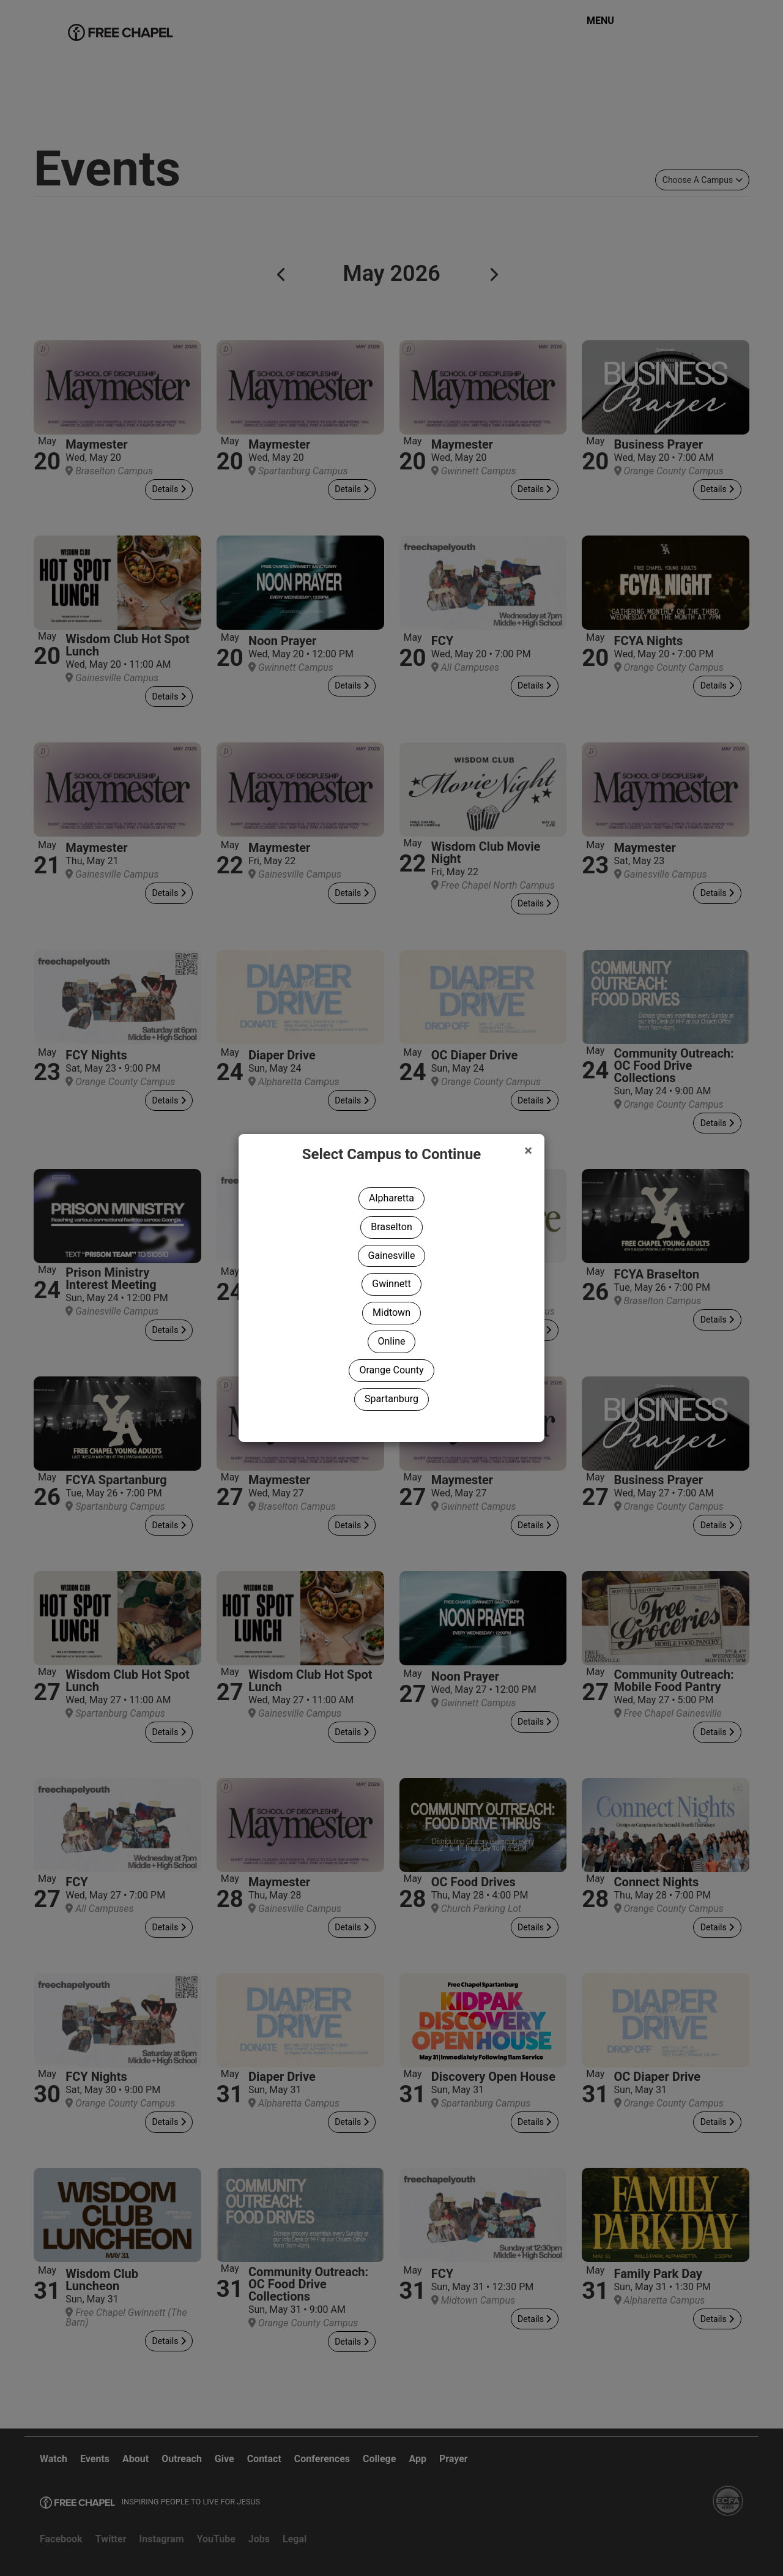  What do you see at coordinates (391, 1198) in the screenshot?
I see `Alpharetta` at bounding box center [391, 1198].